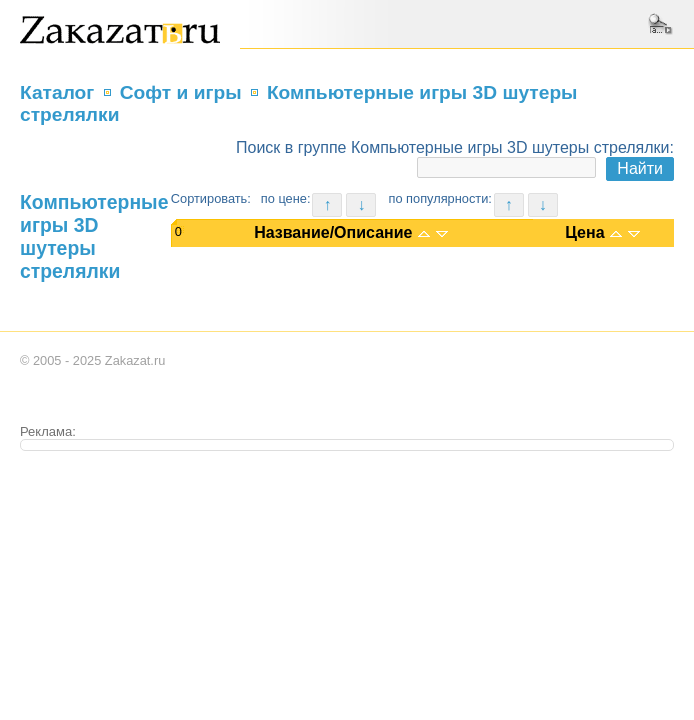  Describe the element at coordinates (57, 92) in the screenshot. I see `Каталог` at that location.